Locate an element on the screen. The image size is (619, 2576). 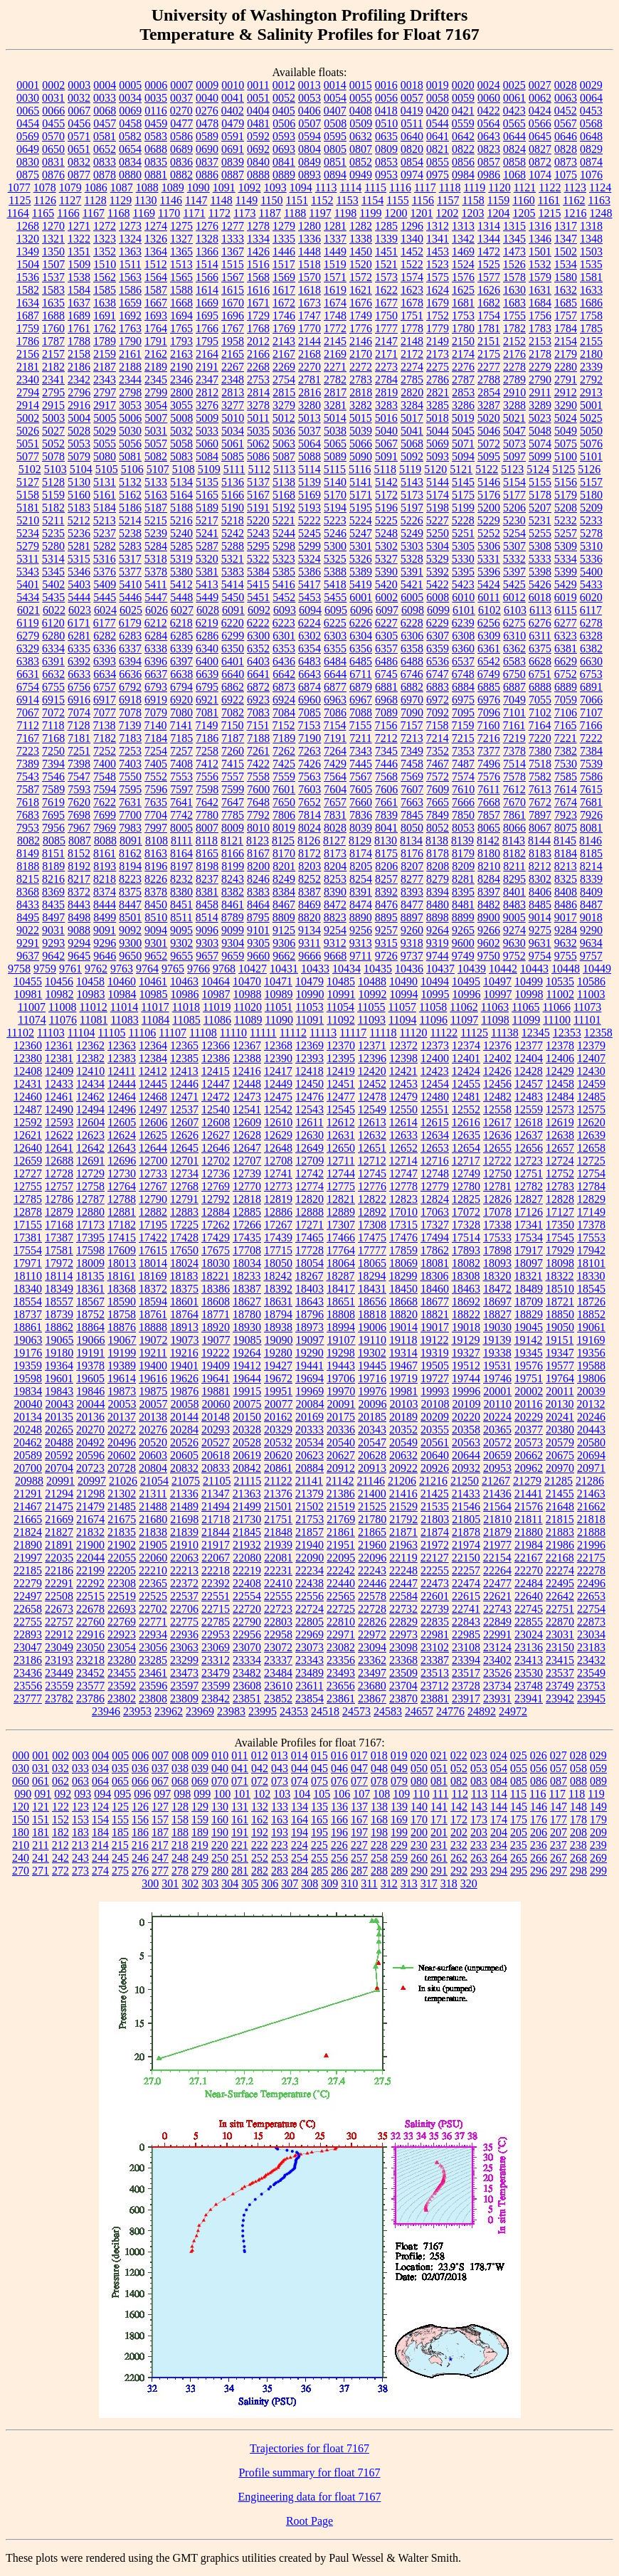
19716 is located at coordinates (372, 1378).